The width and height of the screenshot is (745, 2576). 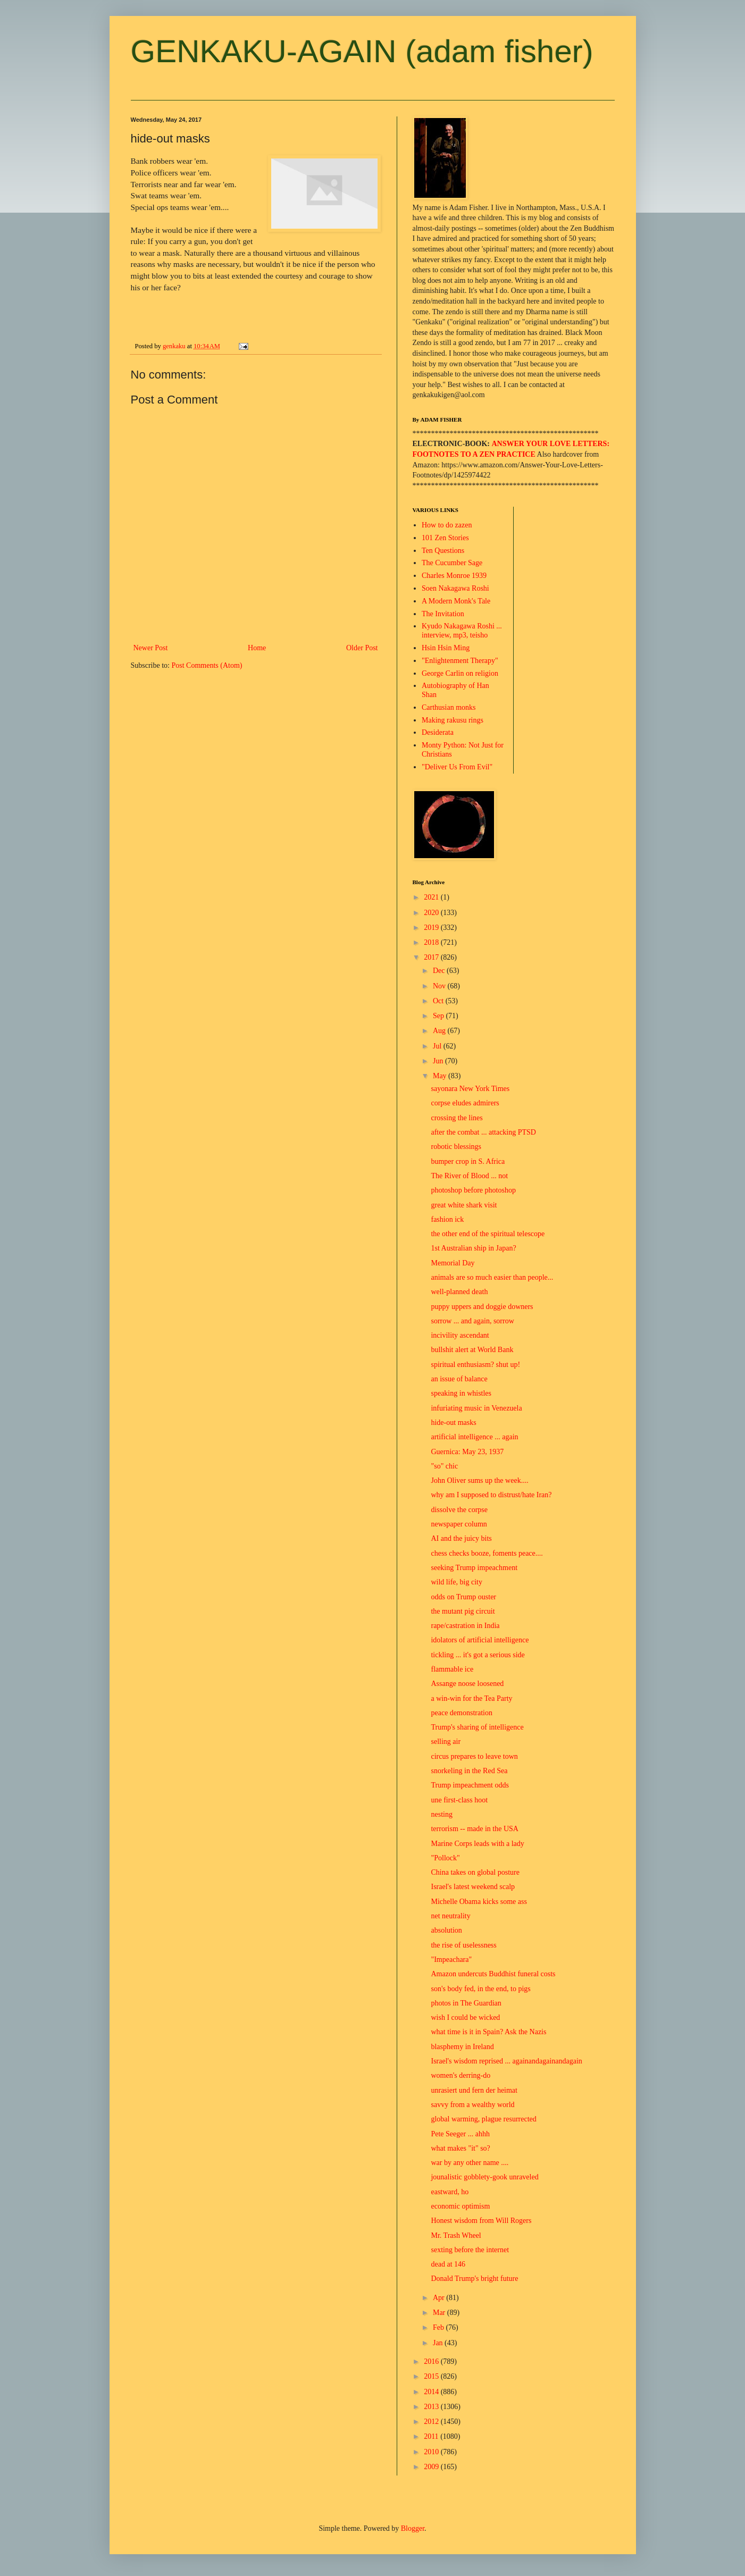 What do you see at coordinates (491, 1495) in the screenshot?
I see `why am I supposed to distrust/hate Iran?` at bounding box center [491, 1495].